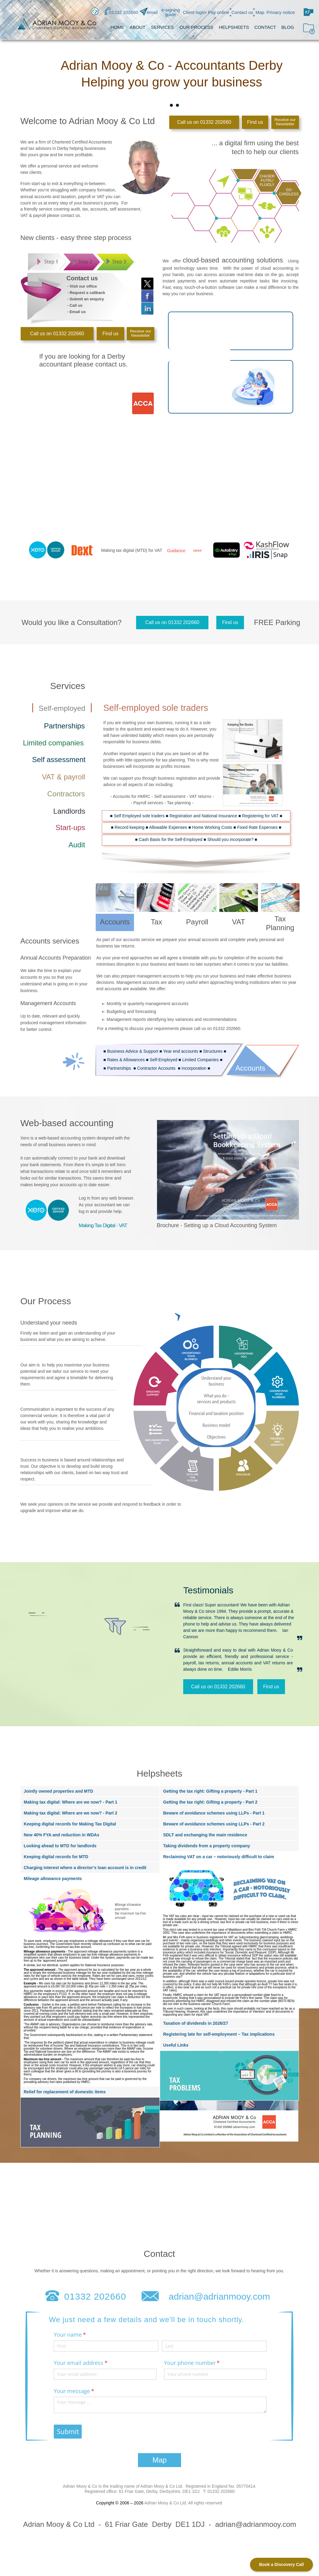 Image resolution: width=319 pixels, height=2576 pixels. Describe the element at coordinates (230, 839) in the screenshot. I see `Should you incorporate?` at that location.